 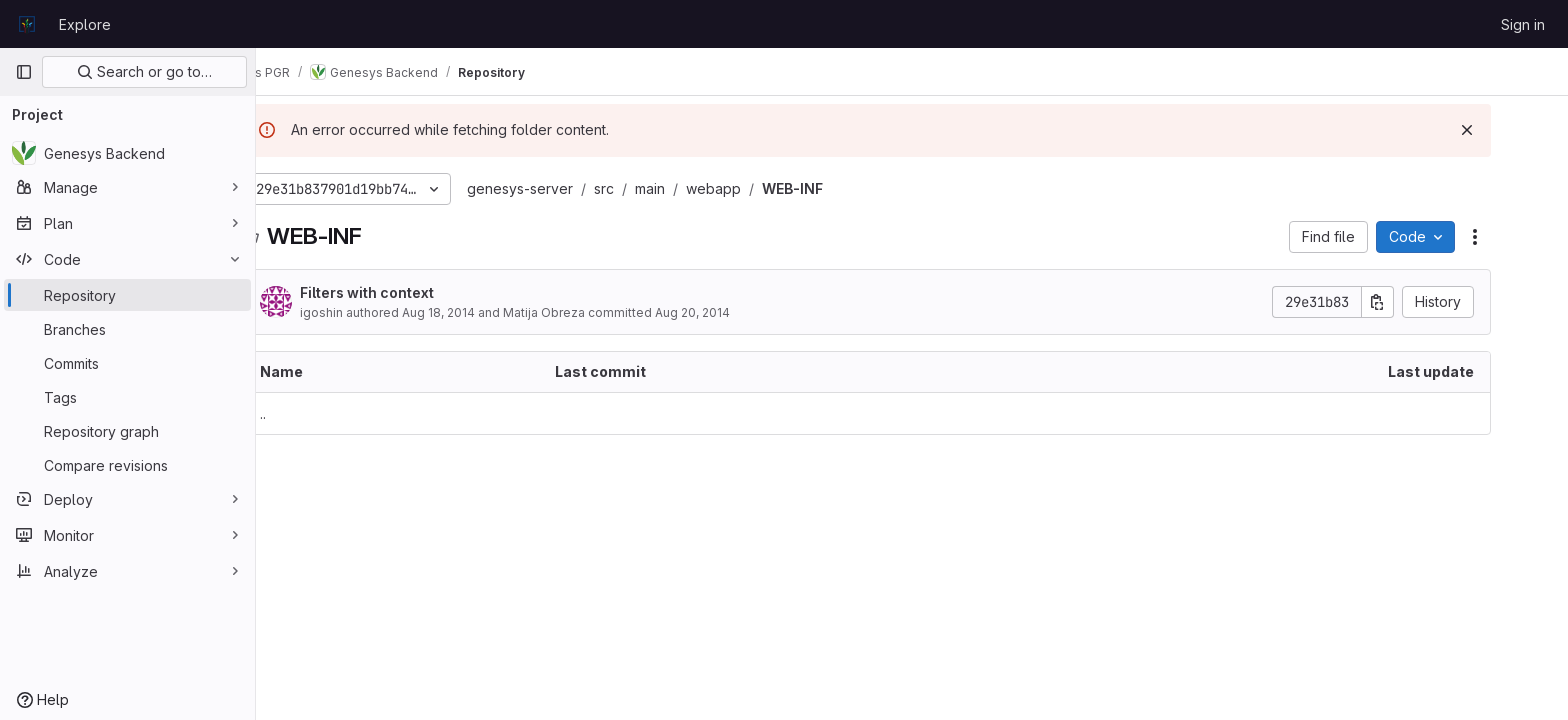 I want to click on [Repository], so click(x=127, y=295).